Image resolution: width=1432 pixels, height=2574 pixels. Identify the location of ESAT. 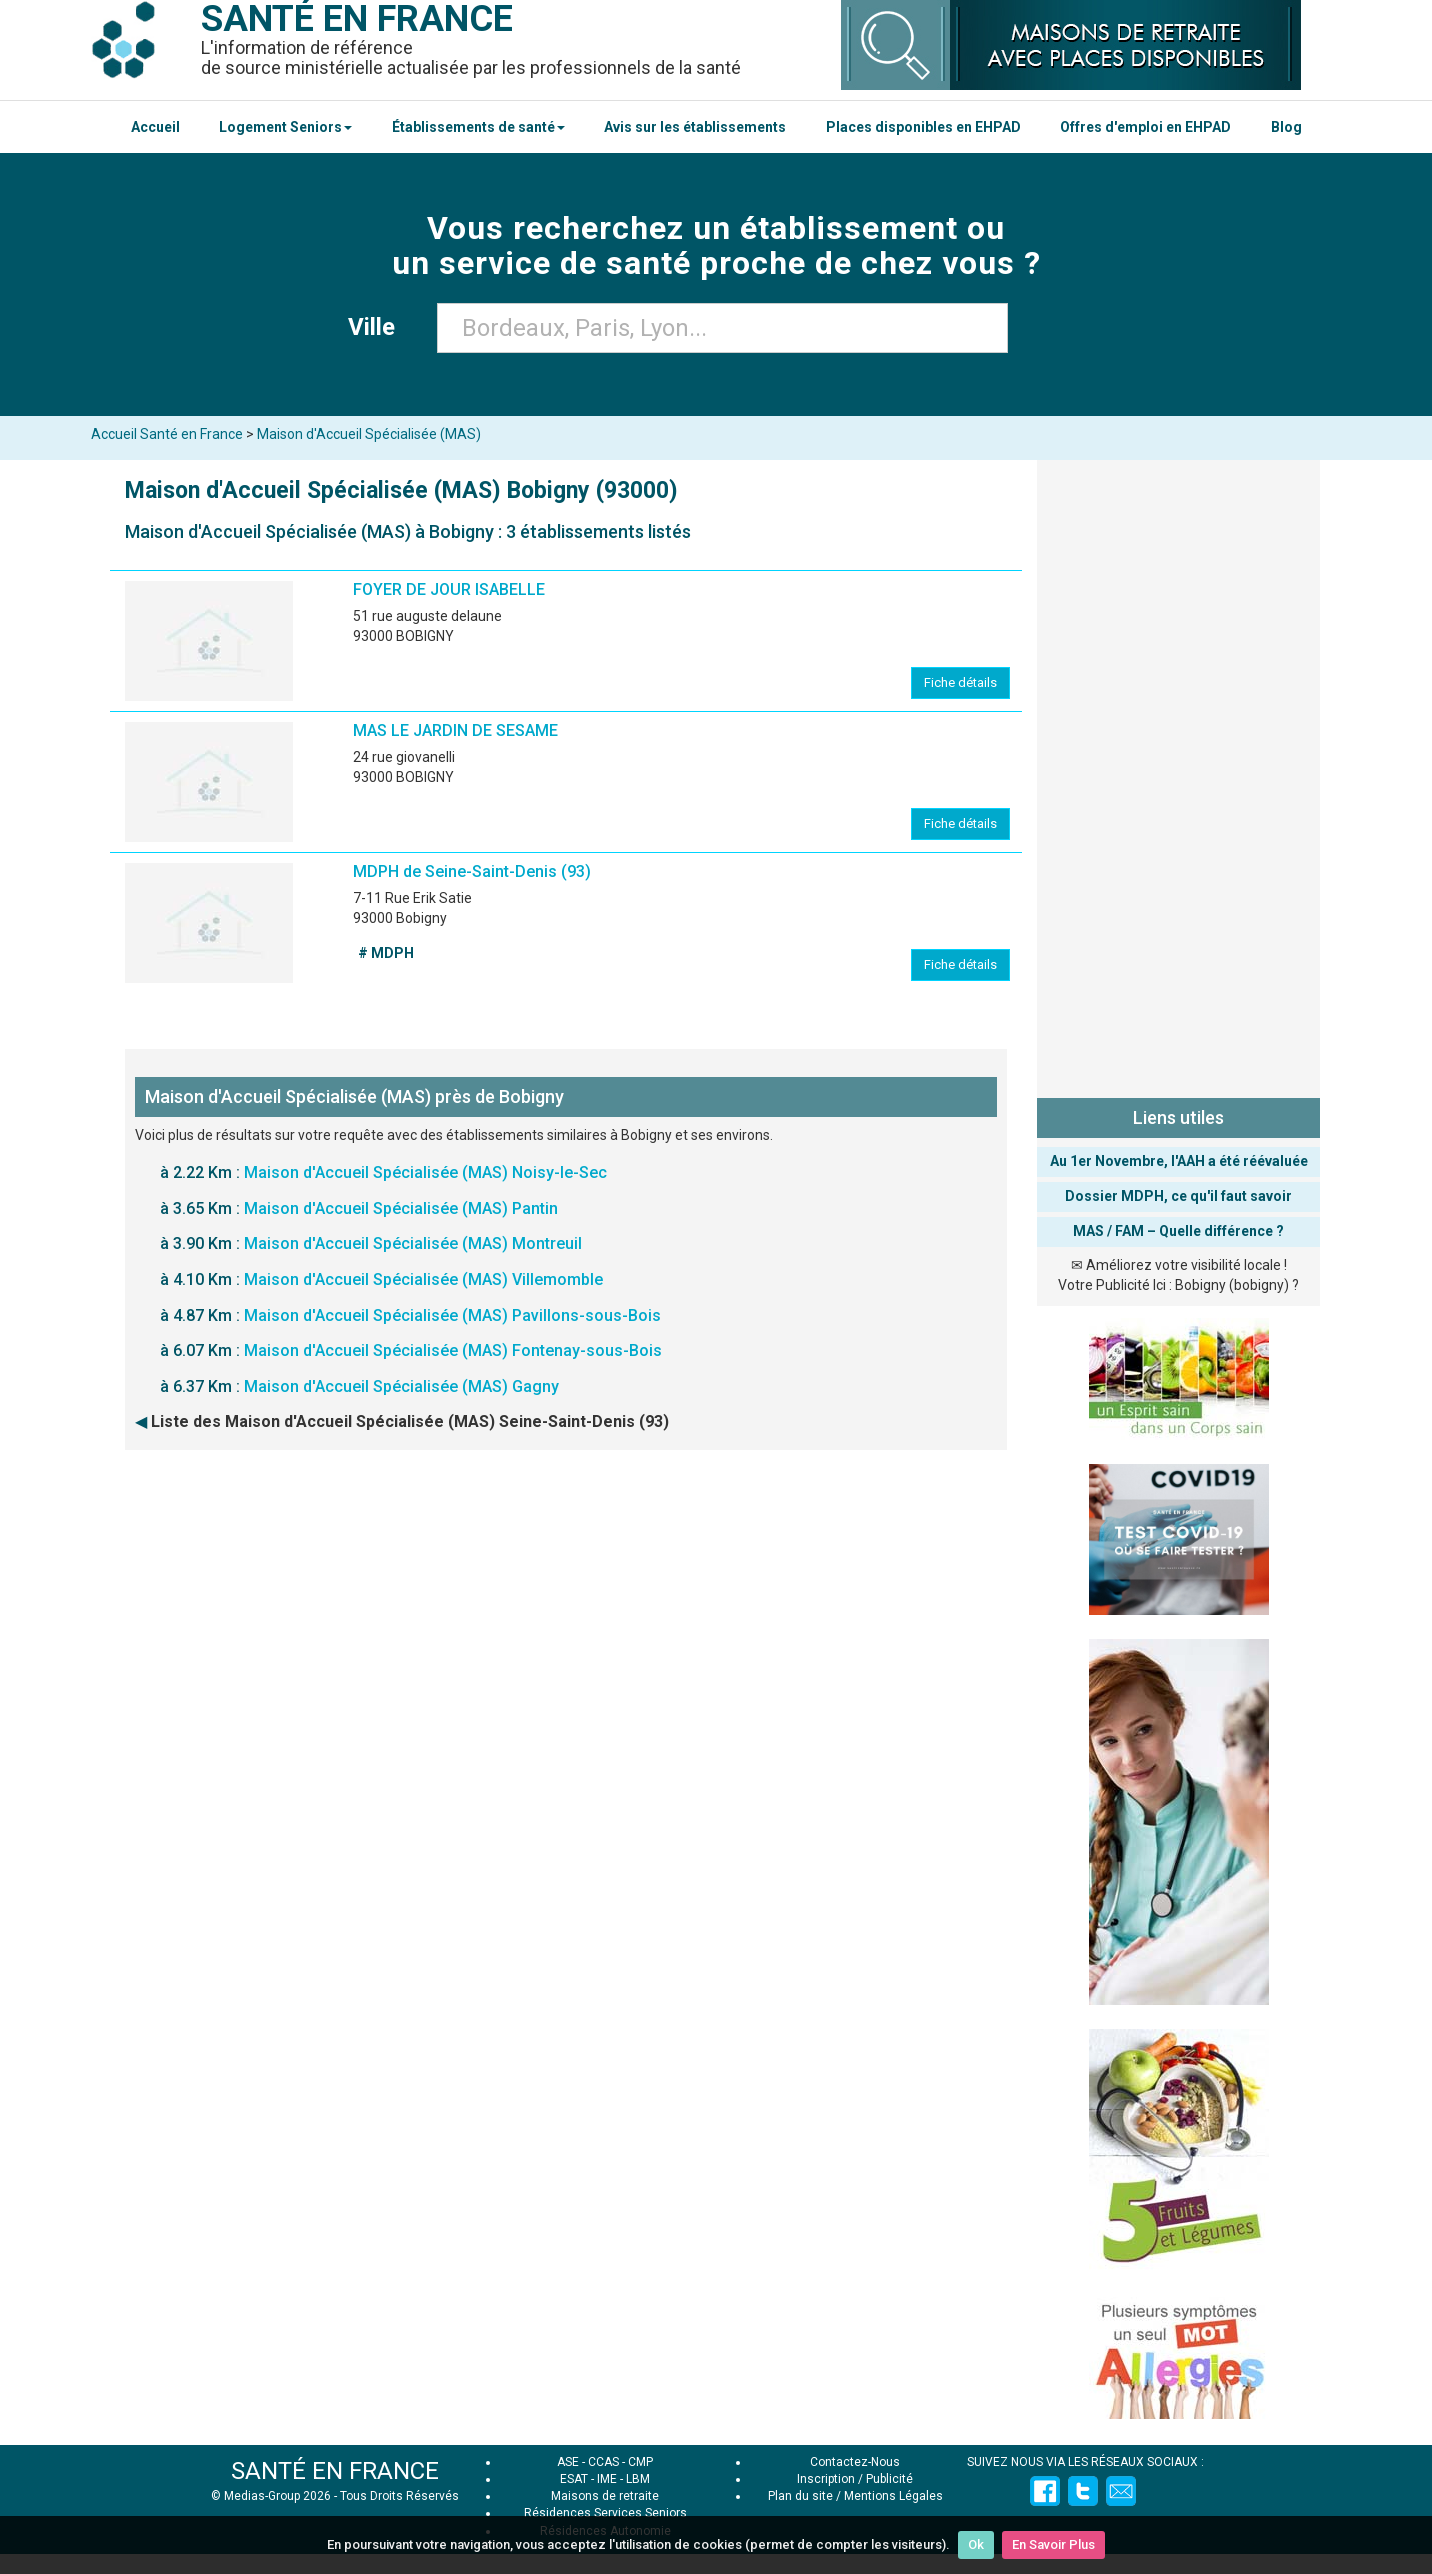
(574, 2479).